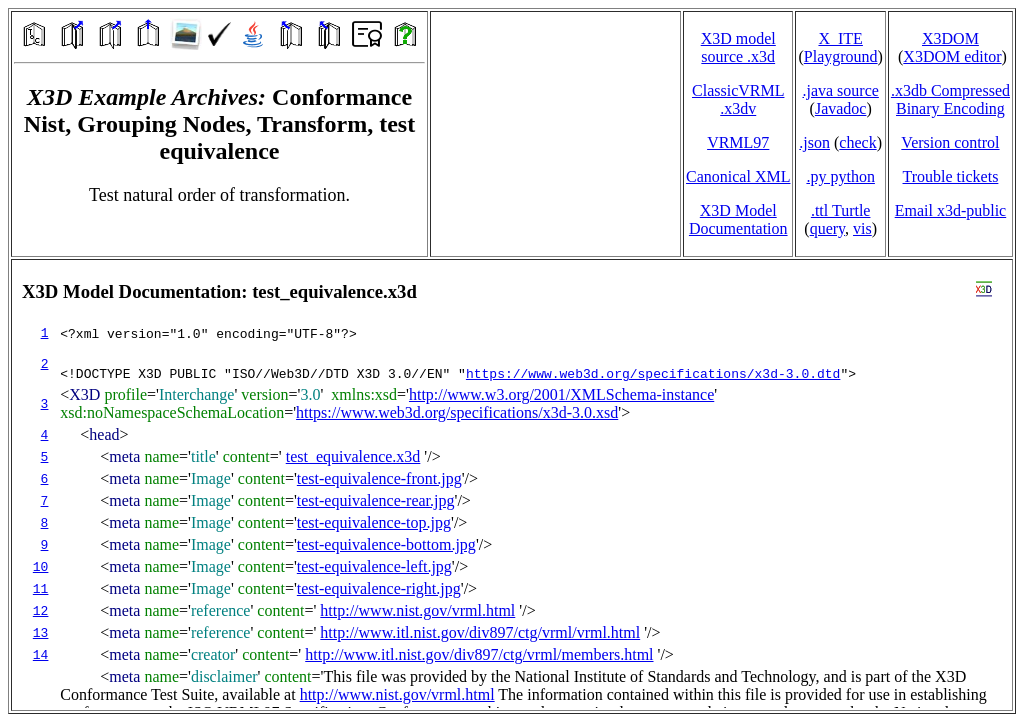 The width and height of the screenshot is (1024, 720). Describe the element at coordinates (841, 56) in the screenshot. I see `Playground` at that location.